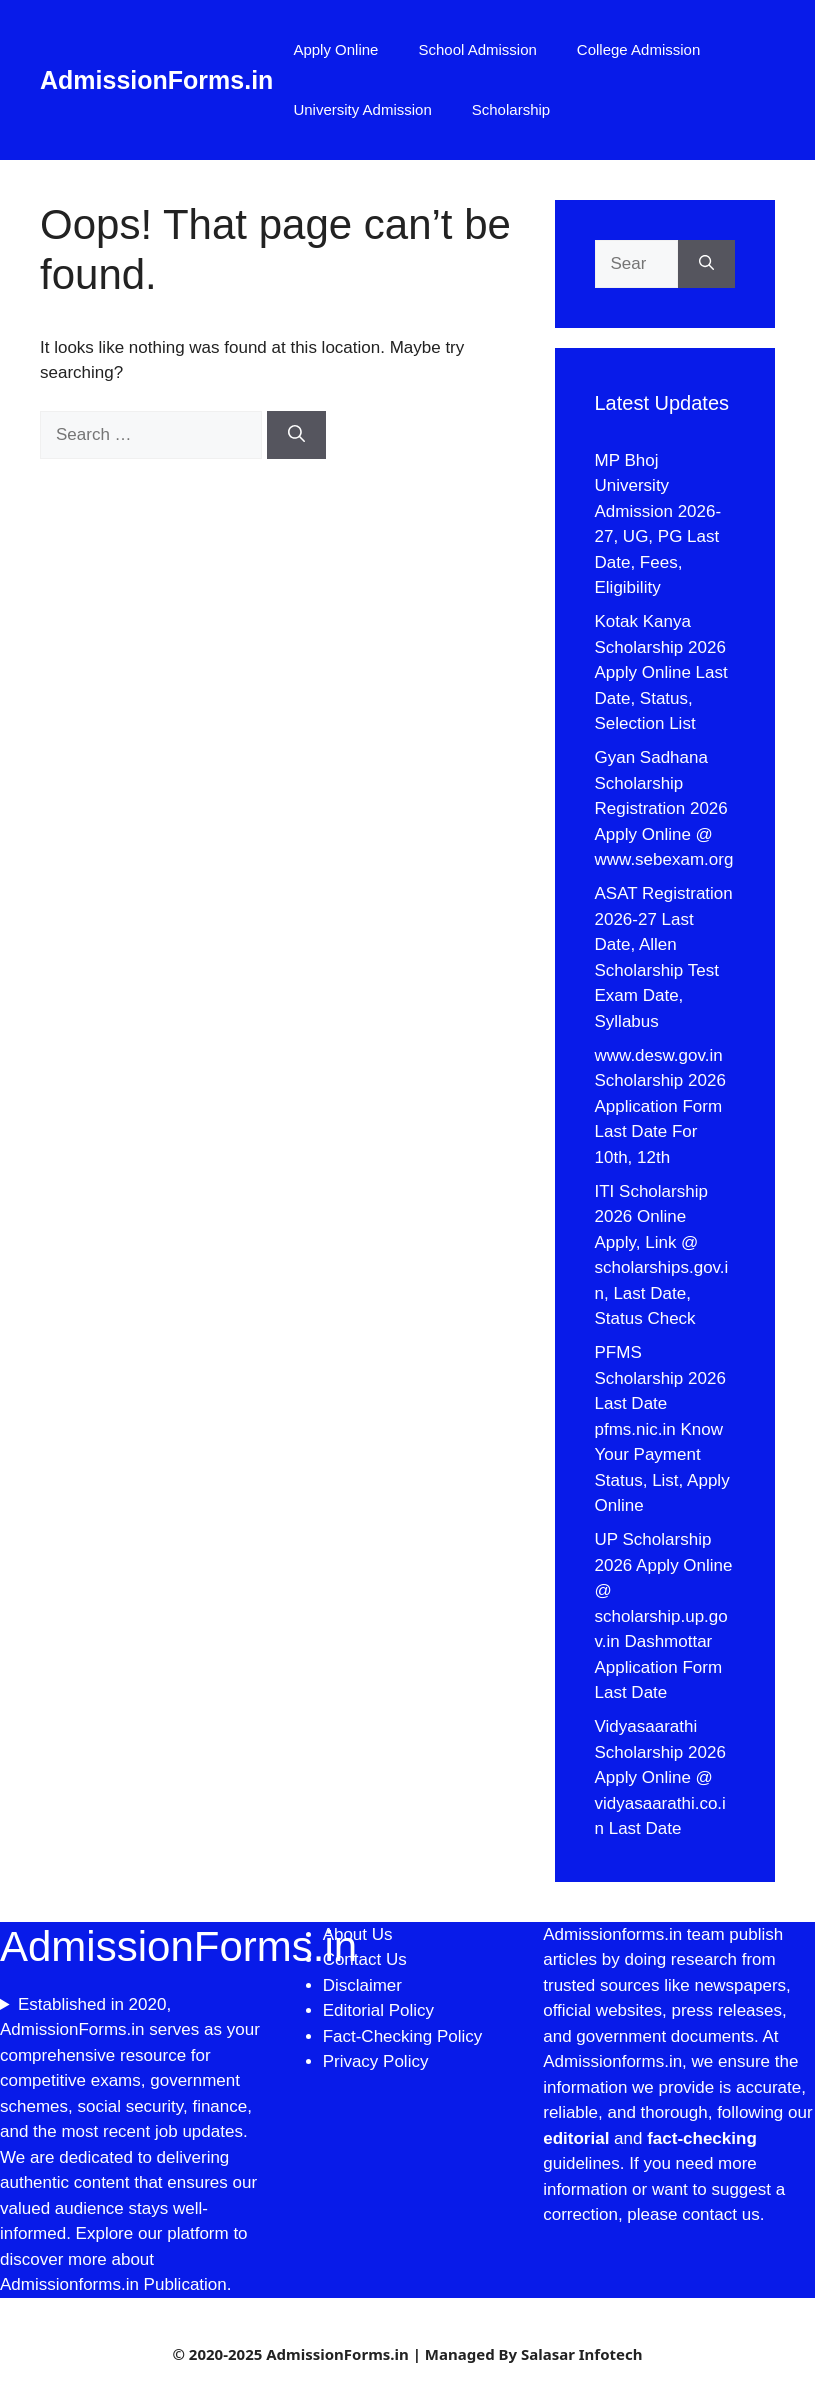  What do you see at coordinates (365, 1985) in the screenshot?
I see `Disclaimer` at bounding box center [365, 1985].